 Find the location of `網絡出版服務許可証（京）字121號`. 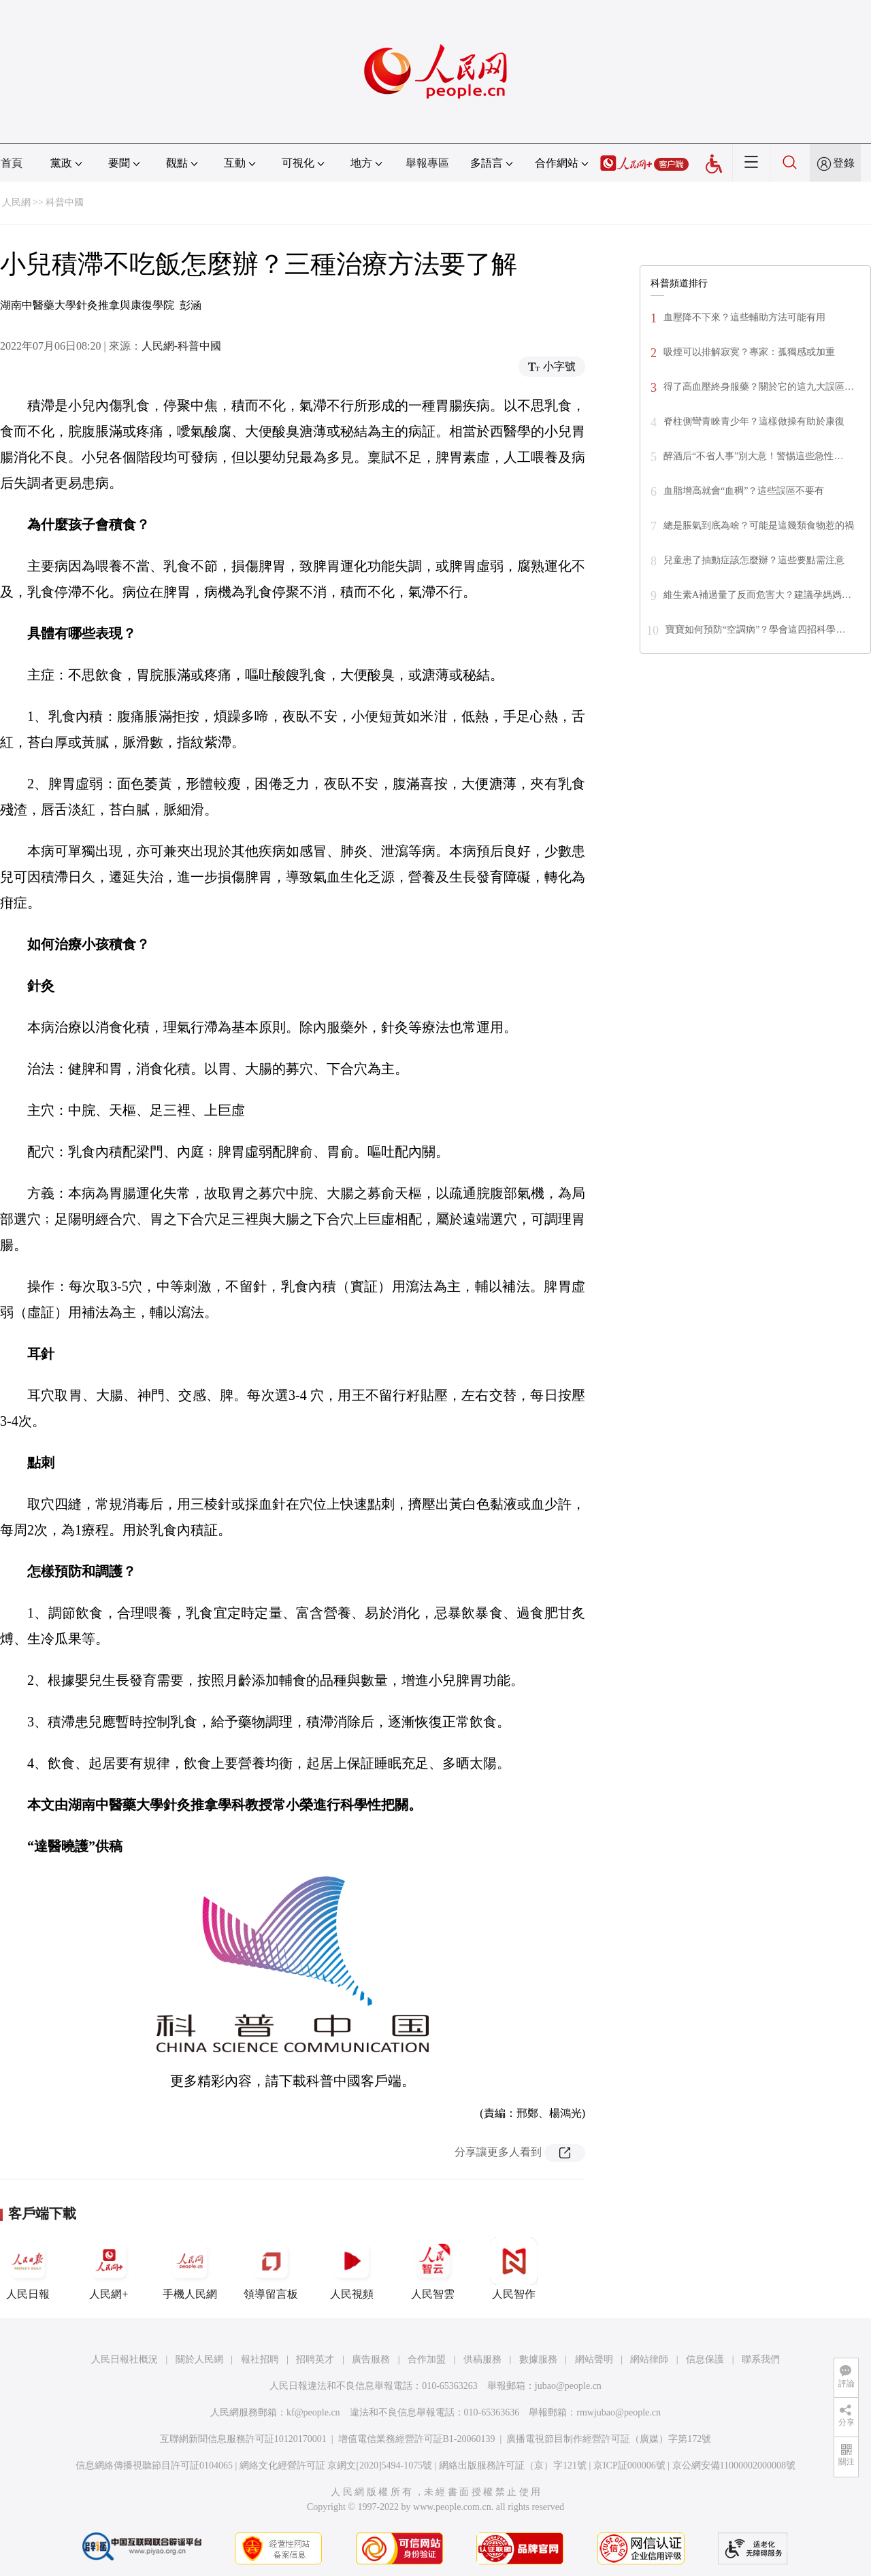

網絡出版服務許可証（京）字121號 is located at coordinates (513, 2465).